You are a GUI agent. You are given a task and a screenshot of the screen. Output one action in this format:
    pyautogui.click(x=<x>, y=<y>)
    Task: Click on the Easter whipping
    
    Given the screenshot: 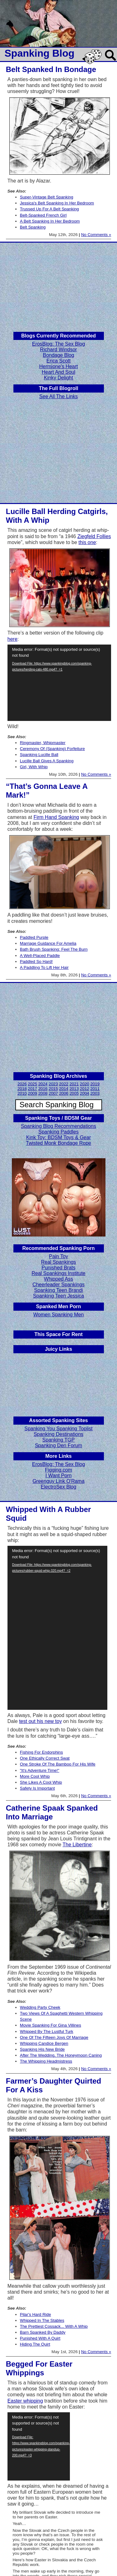 What is the action you would take?
    pyautogui.click(x=25, y=2401)
    